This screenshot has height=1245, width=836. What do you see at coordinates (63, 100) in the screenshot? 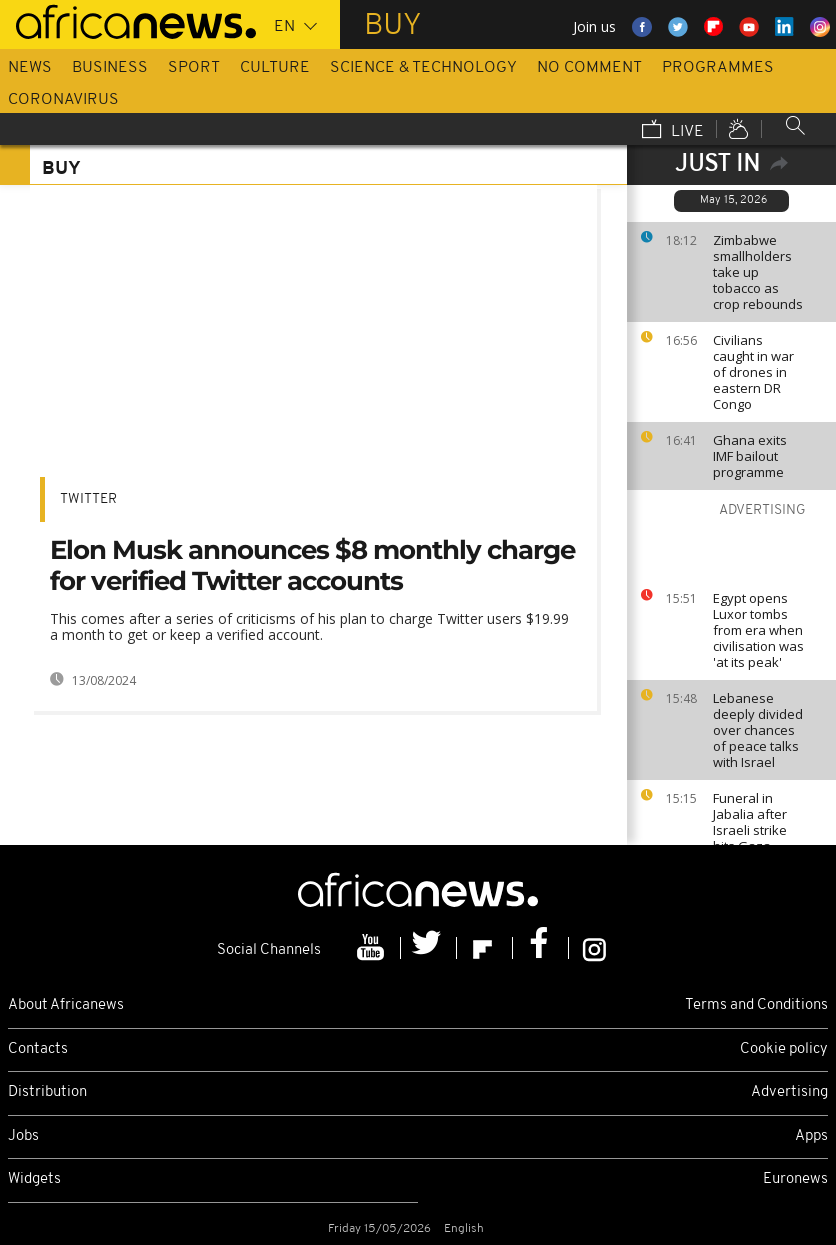
I see `Coronavirus` at bounding box center [63, 100].